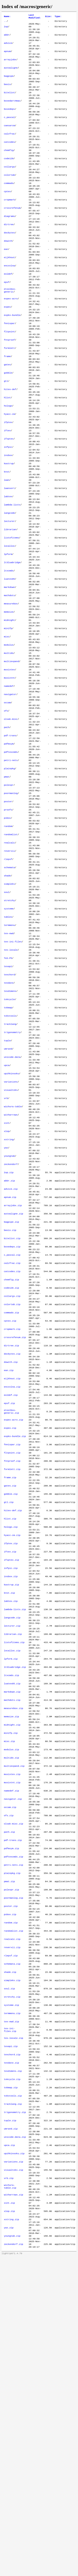  I want to click on pmat, so click(6, 885).